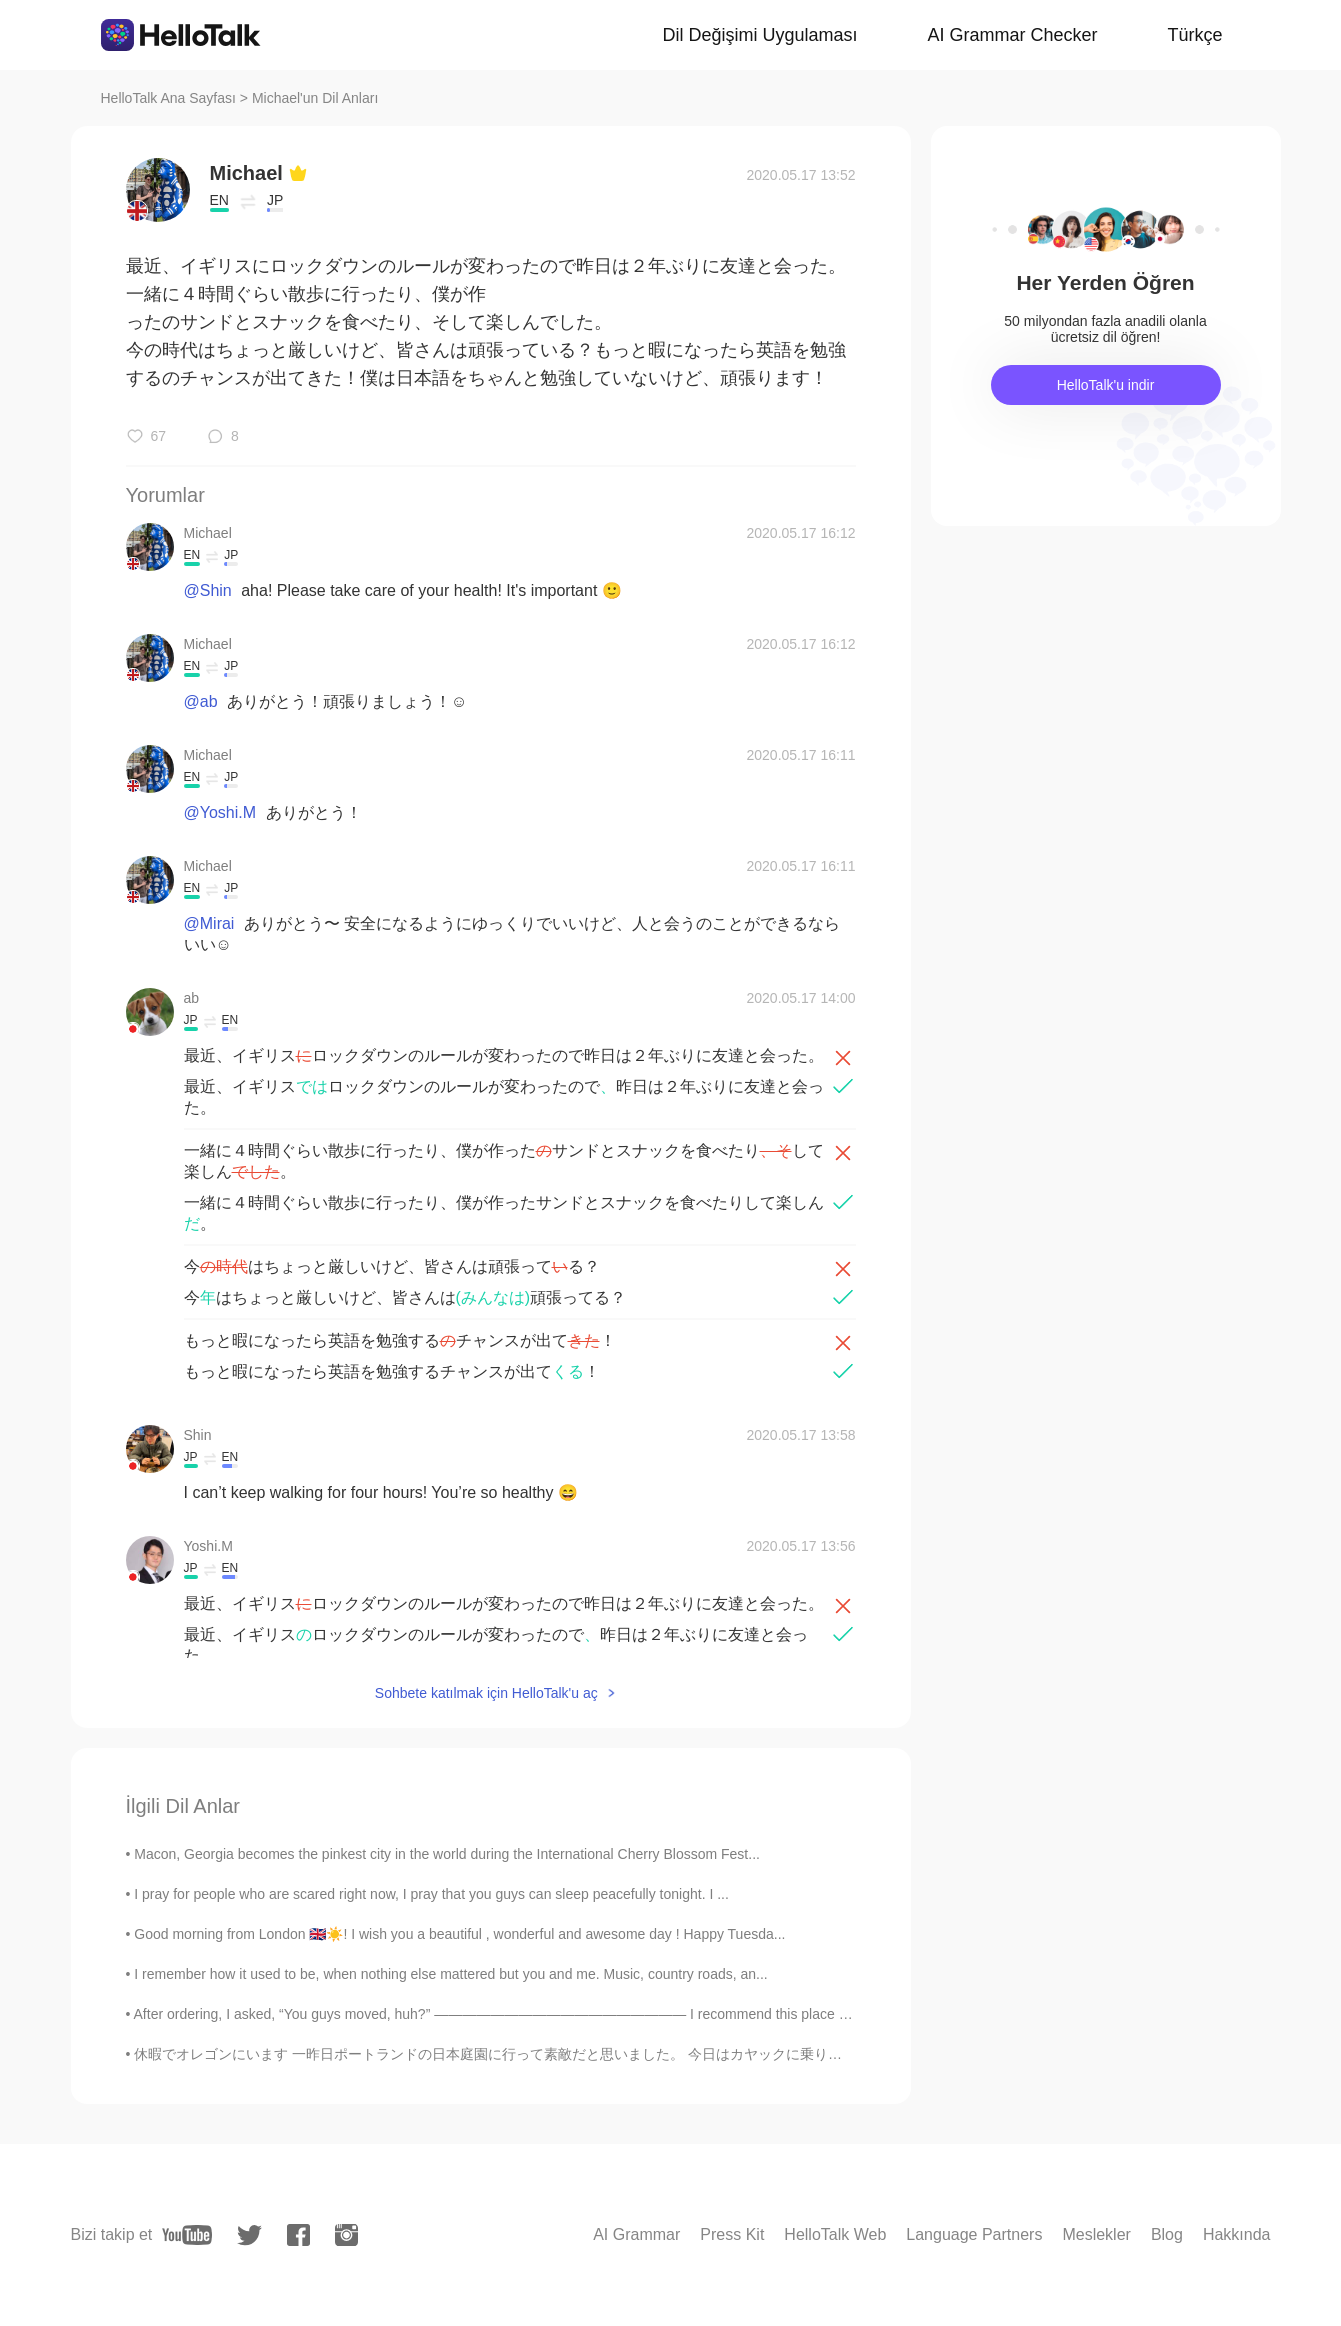 This screenshot has width=1341, height=2326. I want to click on [youtube], so click(187, 2235).